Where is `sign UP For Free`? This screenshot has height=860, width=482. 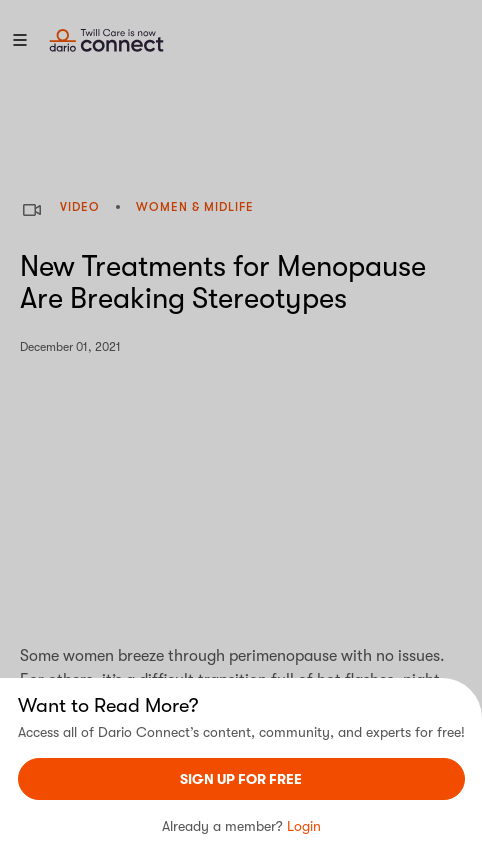 sign UP For Free is located at coordinates (241, 779).